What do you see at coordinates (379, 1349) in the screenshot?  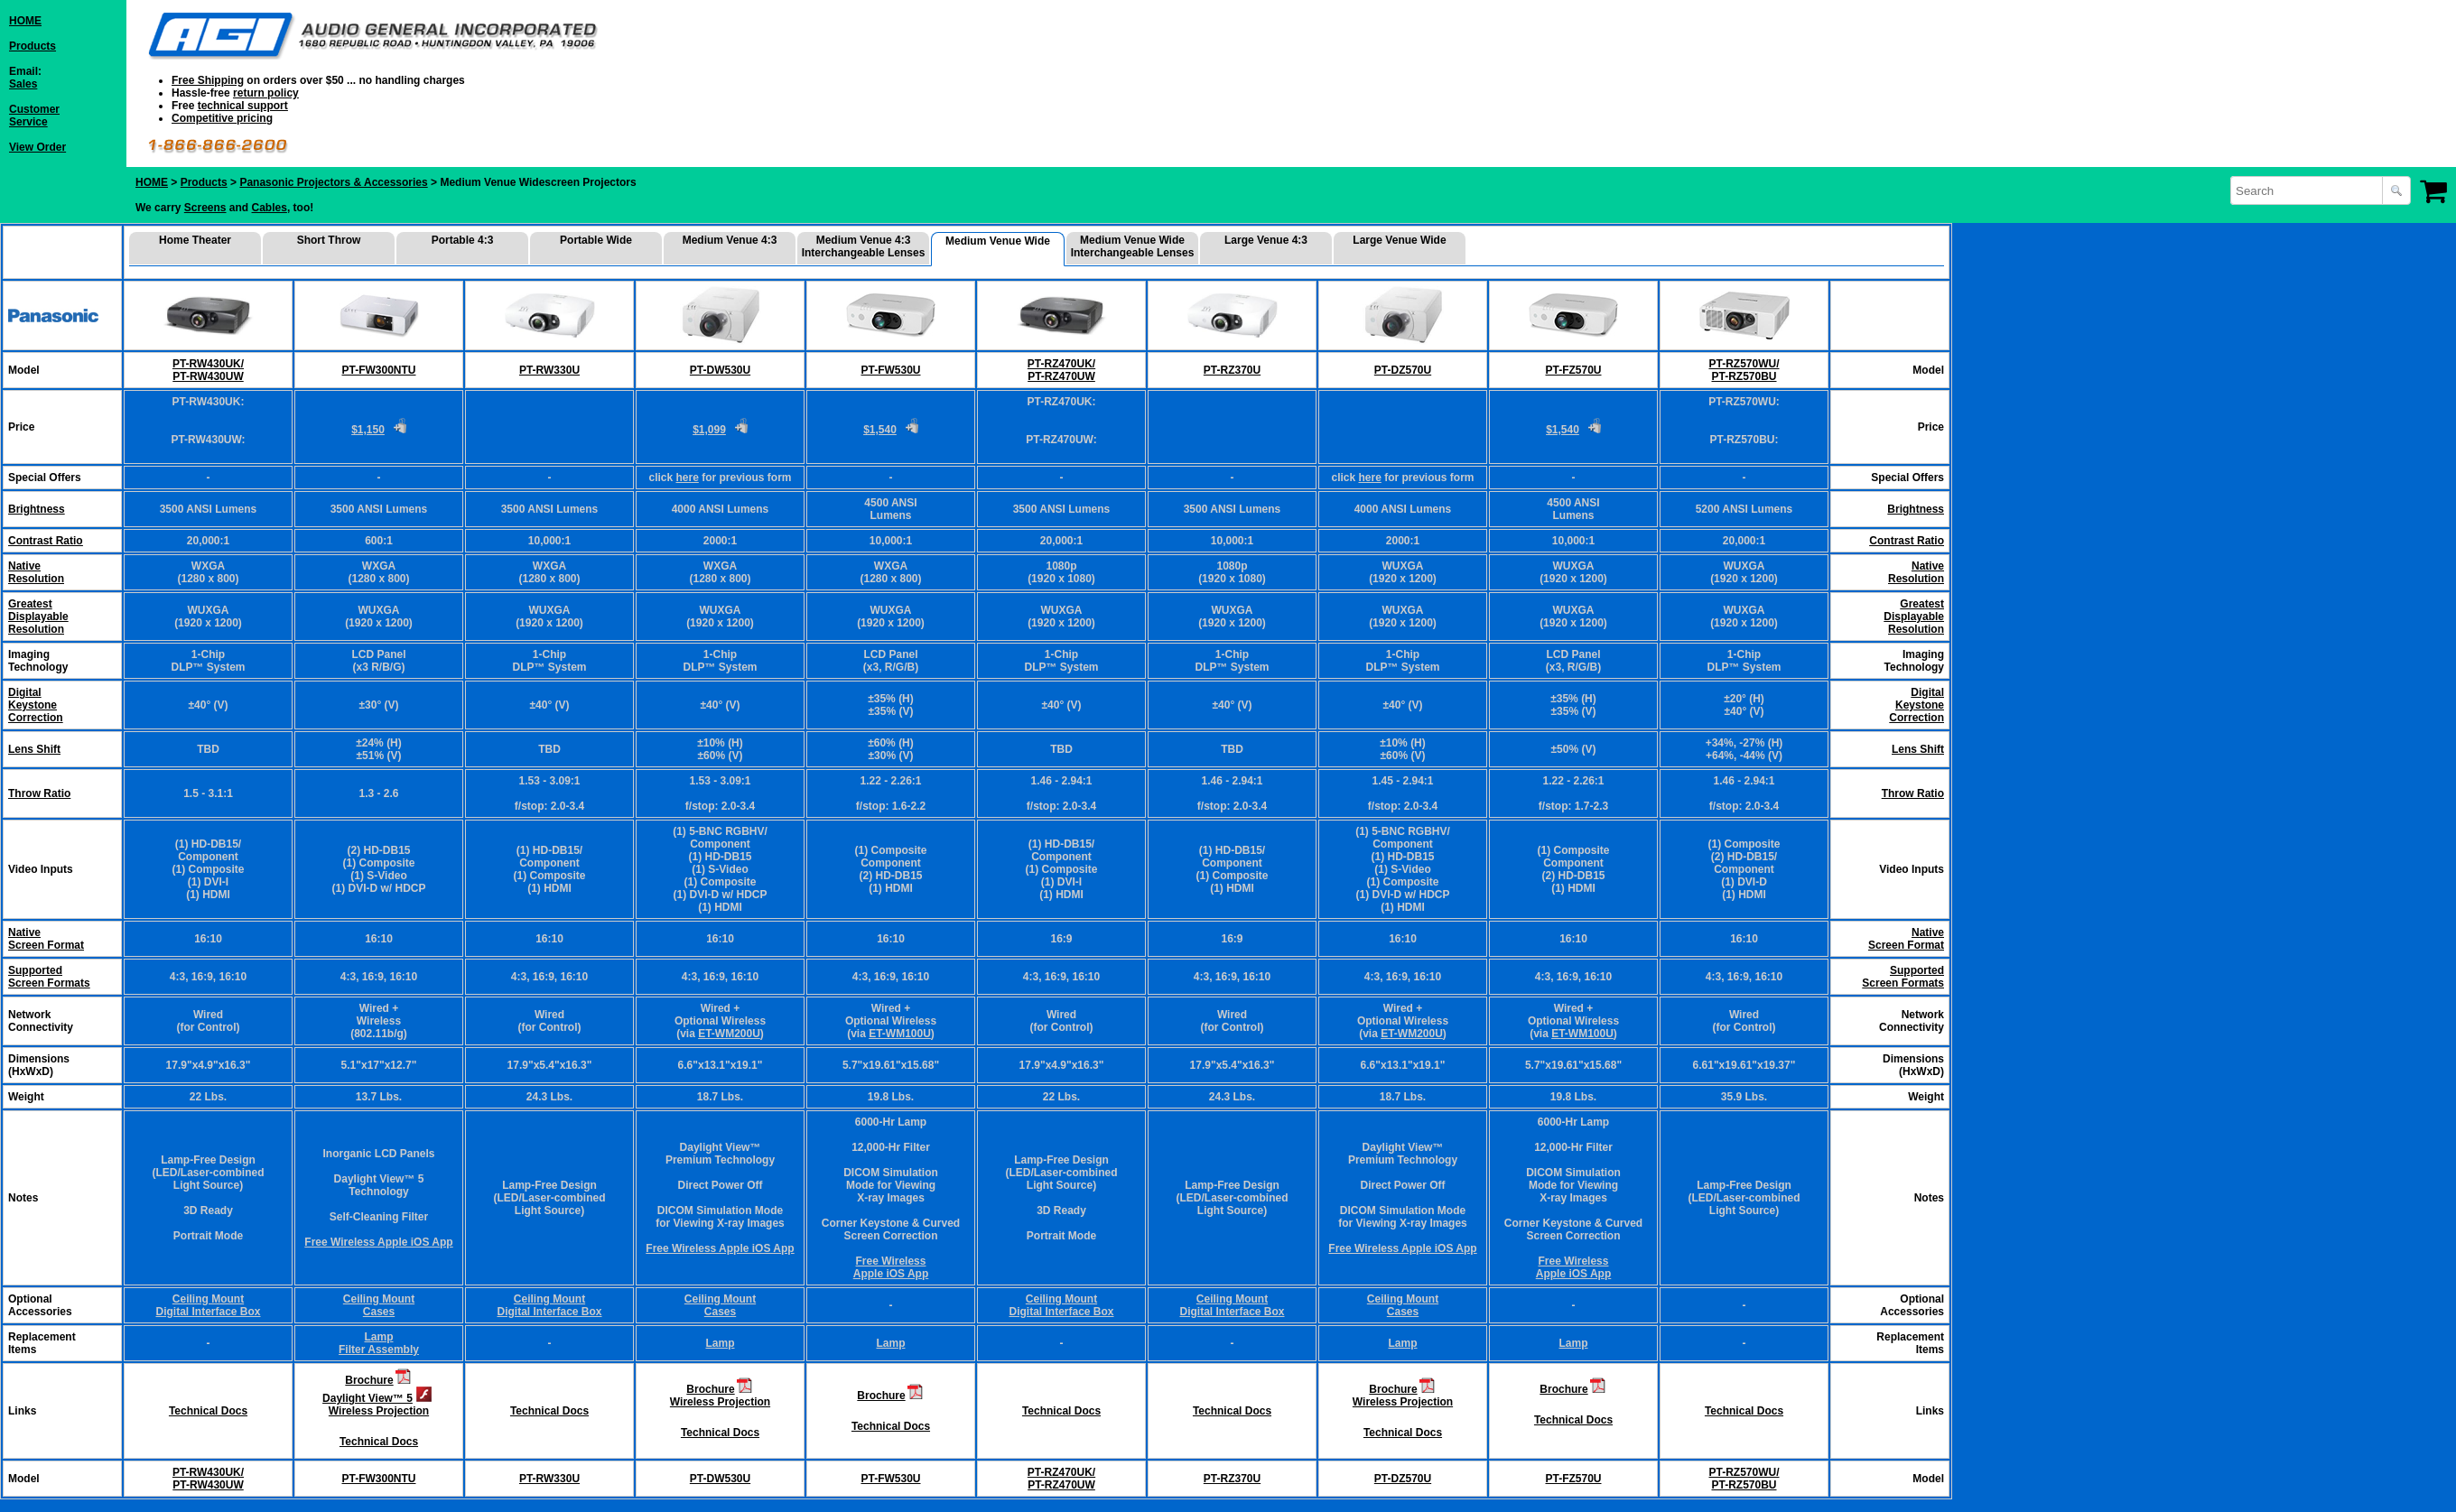 I see `Filter Assembly` at bounding box center [379, 1349].